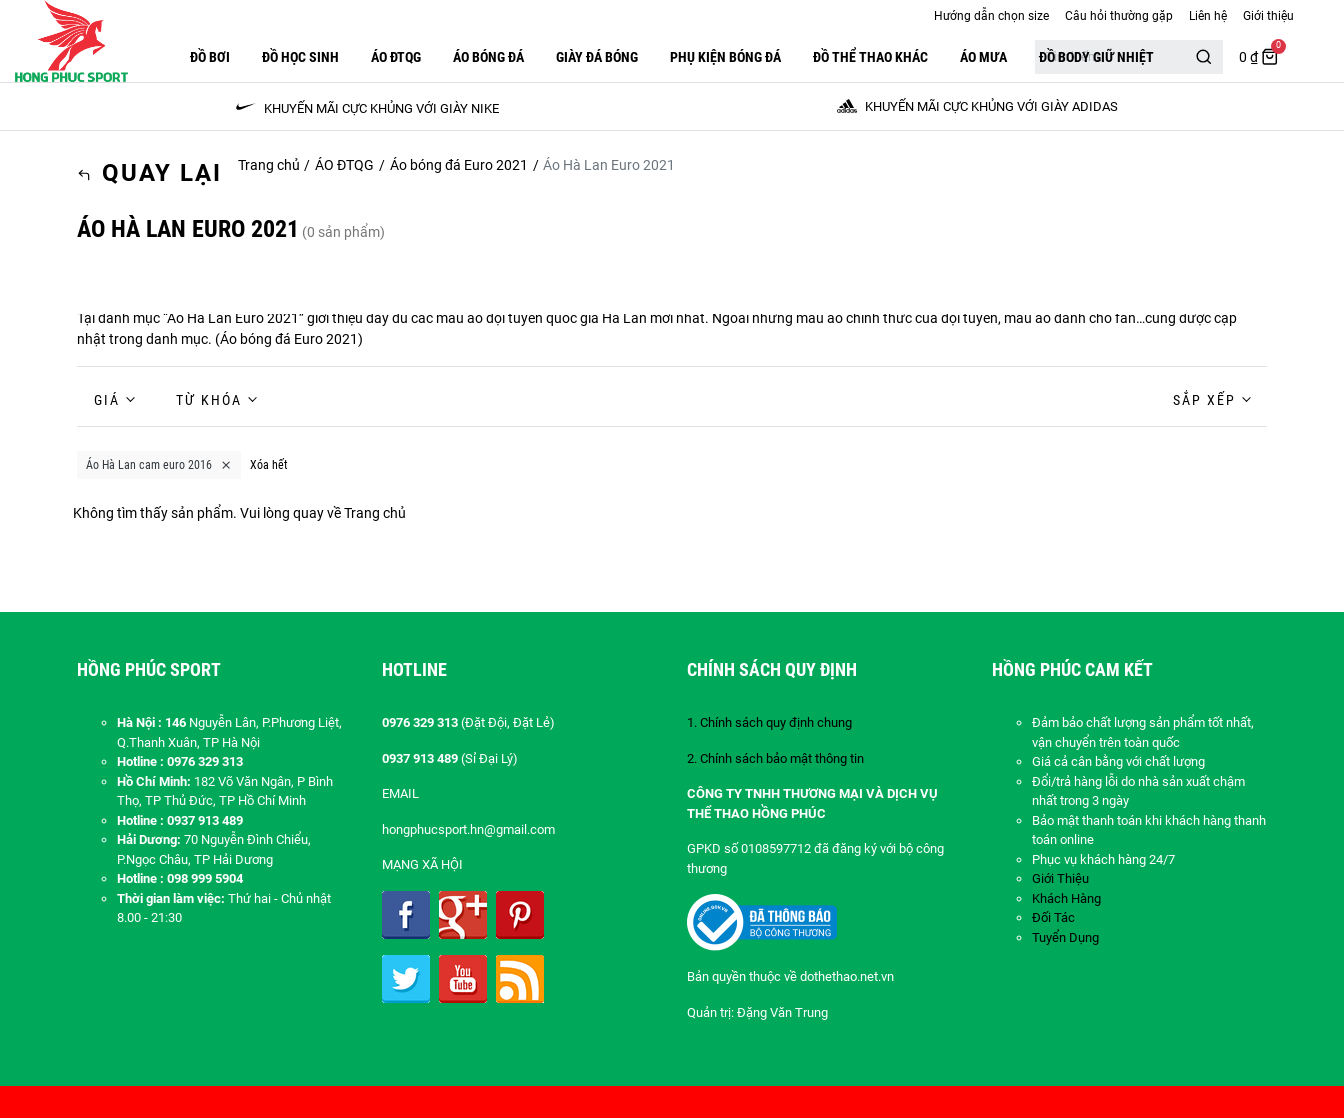  What do you see at coordinates (769, 722) in the screenshot?
I see `1. Chính sách quy định chung` at bounding box center [769, 722].